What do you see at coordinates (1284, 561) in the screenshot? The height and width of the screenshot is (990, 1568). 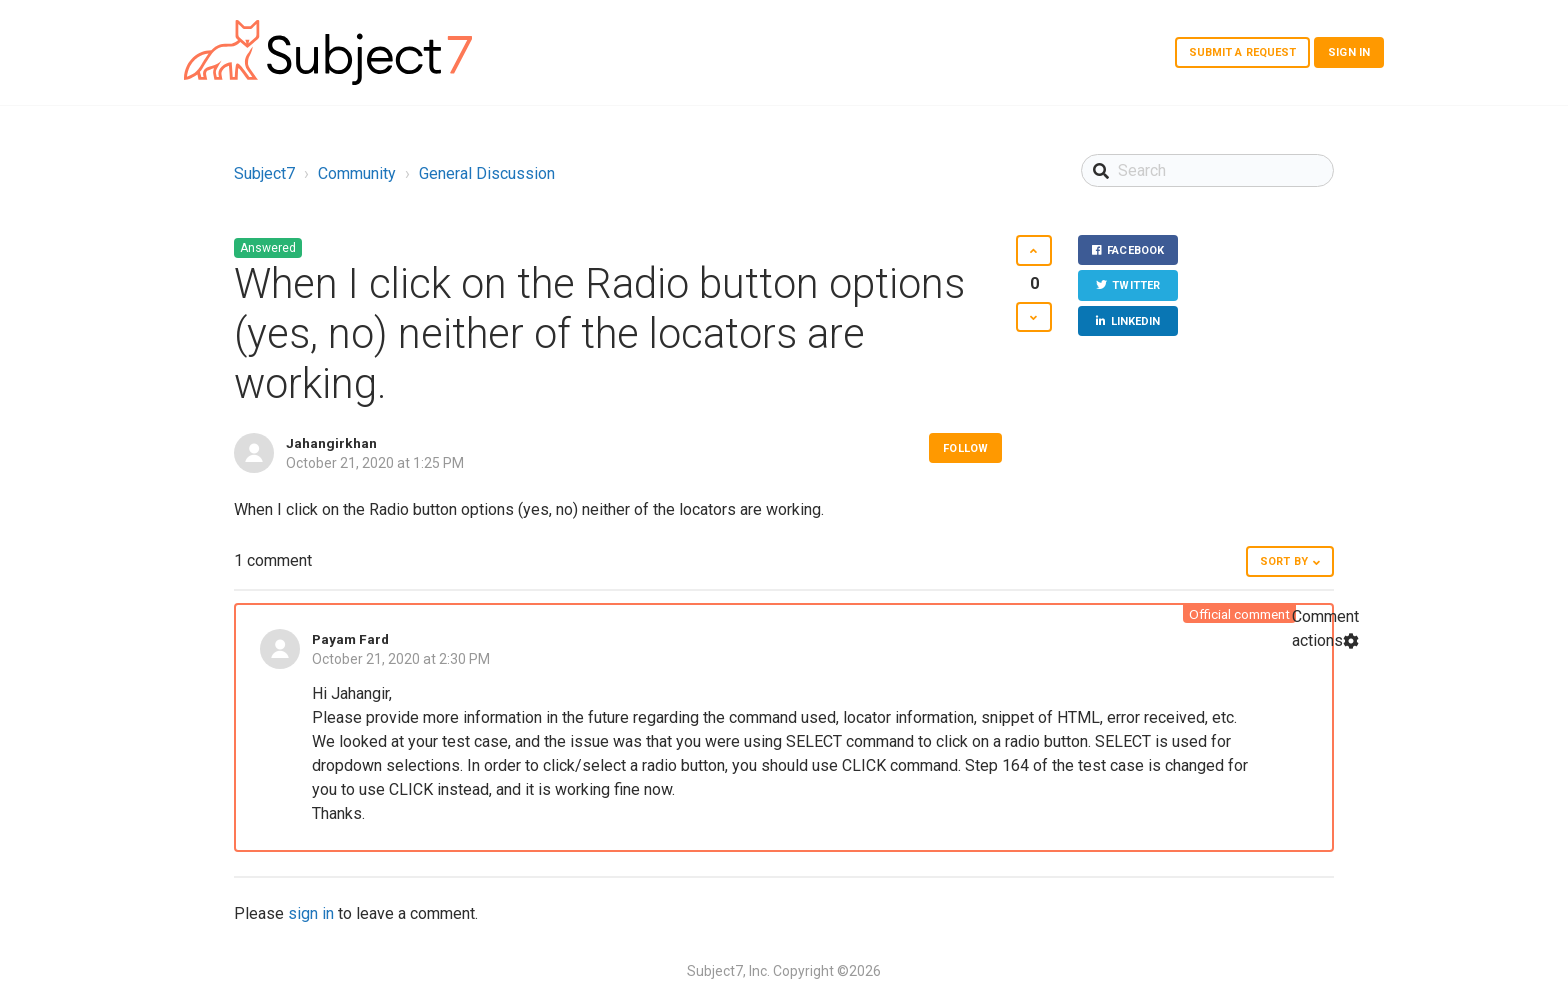 I see `Sort by` at bounding box center [1284, 561].